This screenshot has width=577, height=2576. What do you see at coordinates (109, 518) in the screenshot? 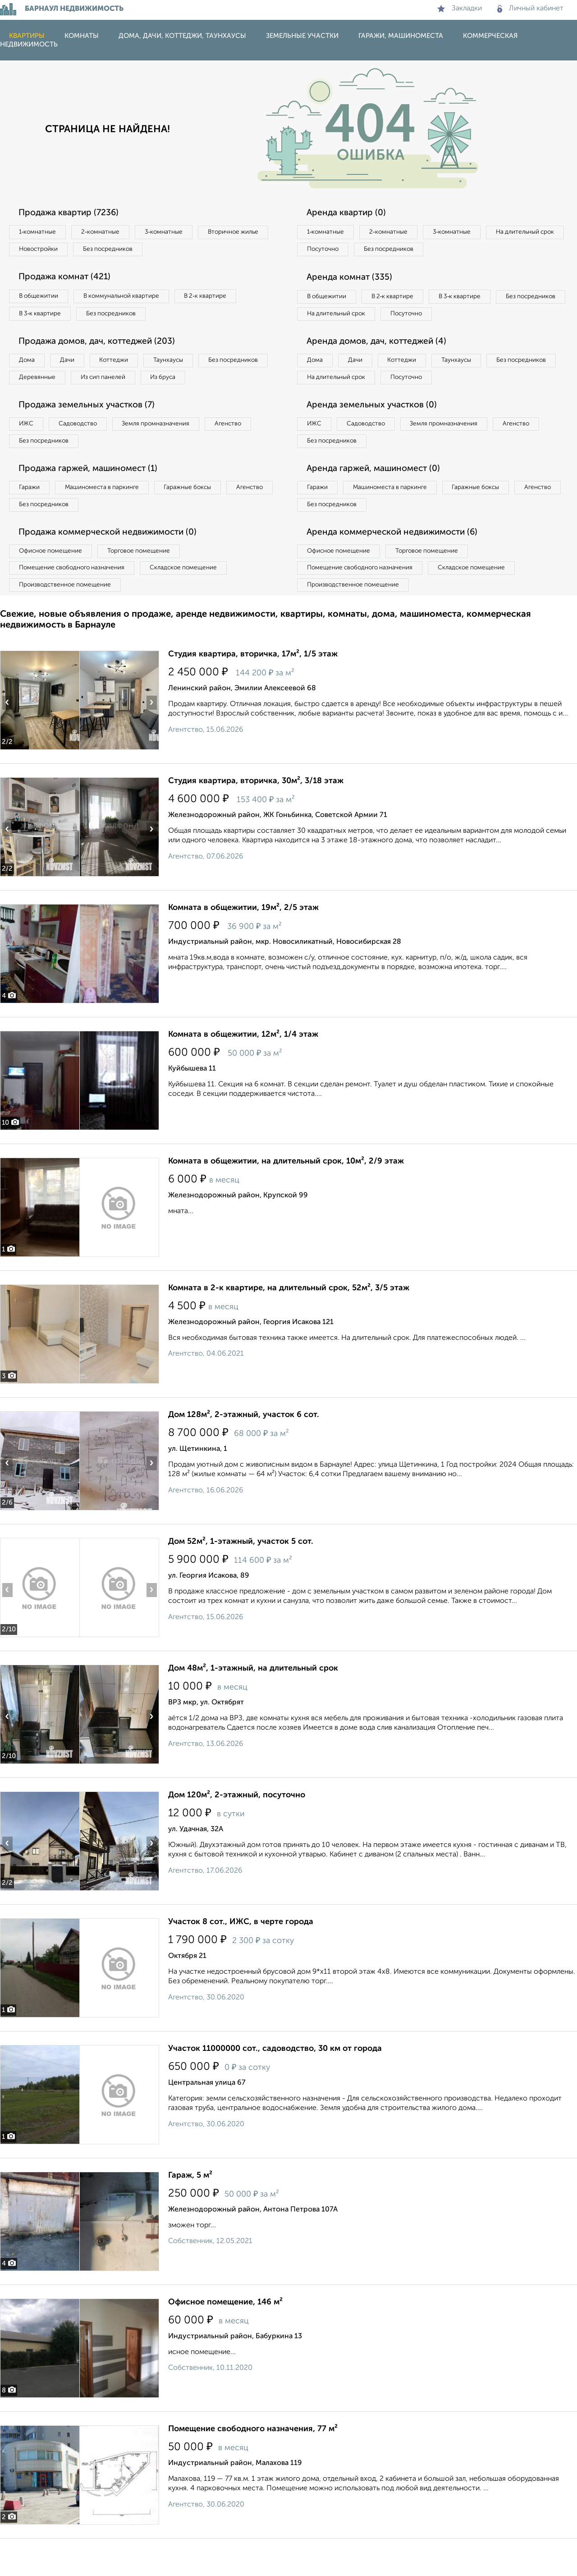
I see `Машиноместа в паркинге` at bounding box center [109, 518].